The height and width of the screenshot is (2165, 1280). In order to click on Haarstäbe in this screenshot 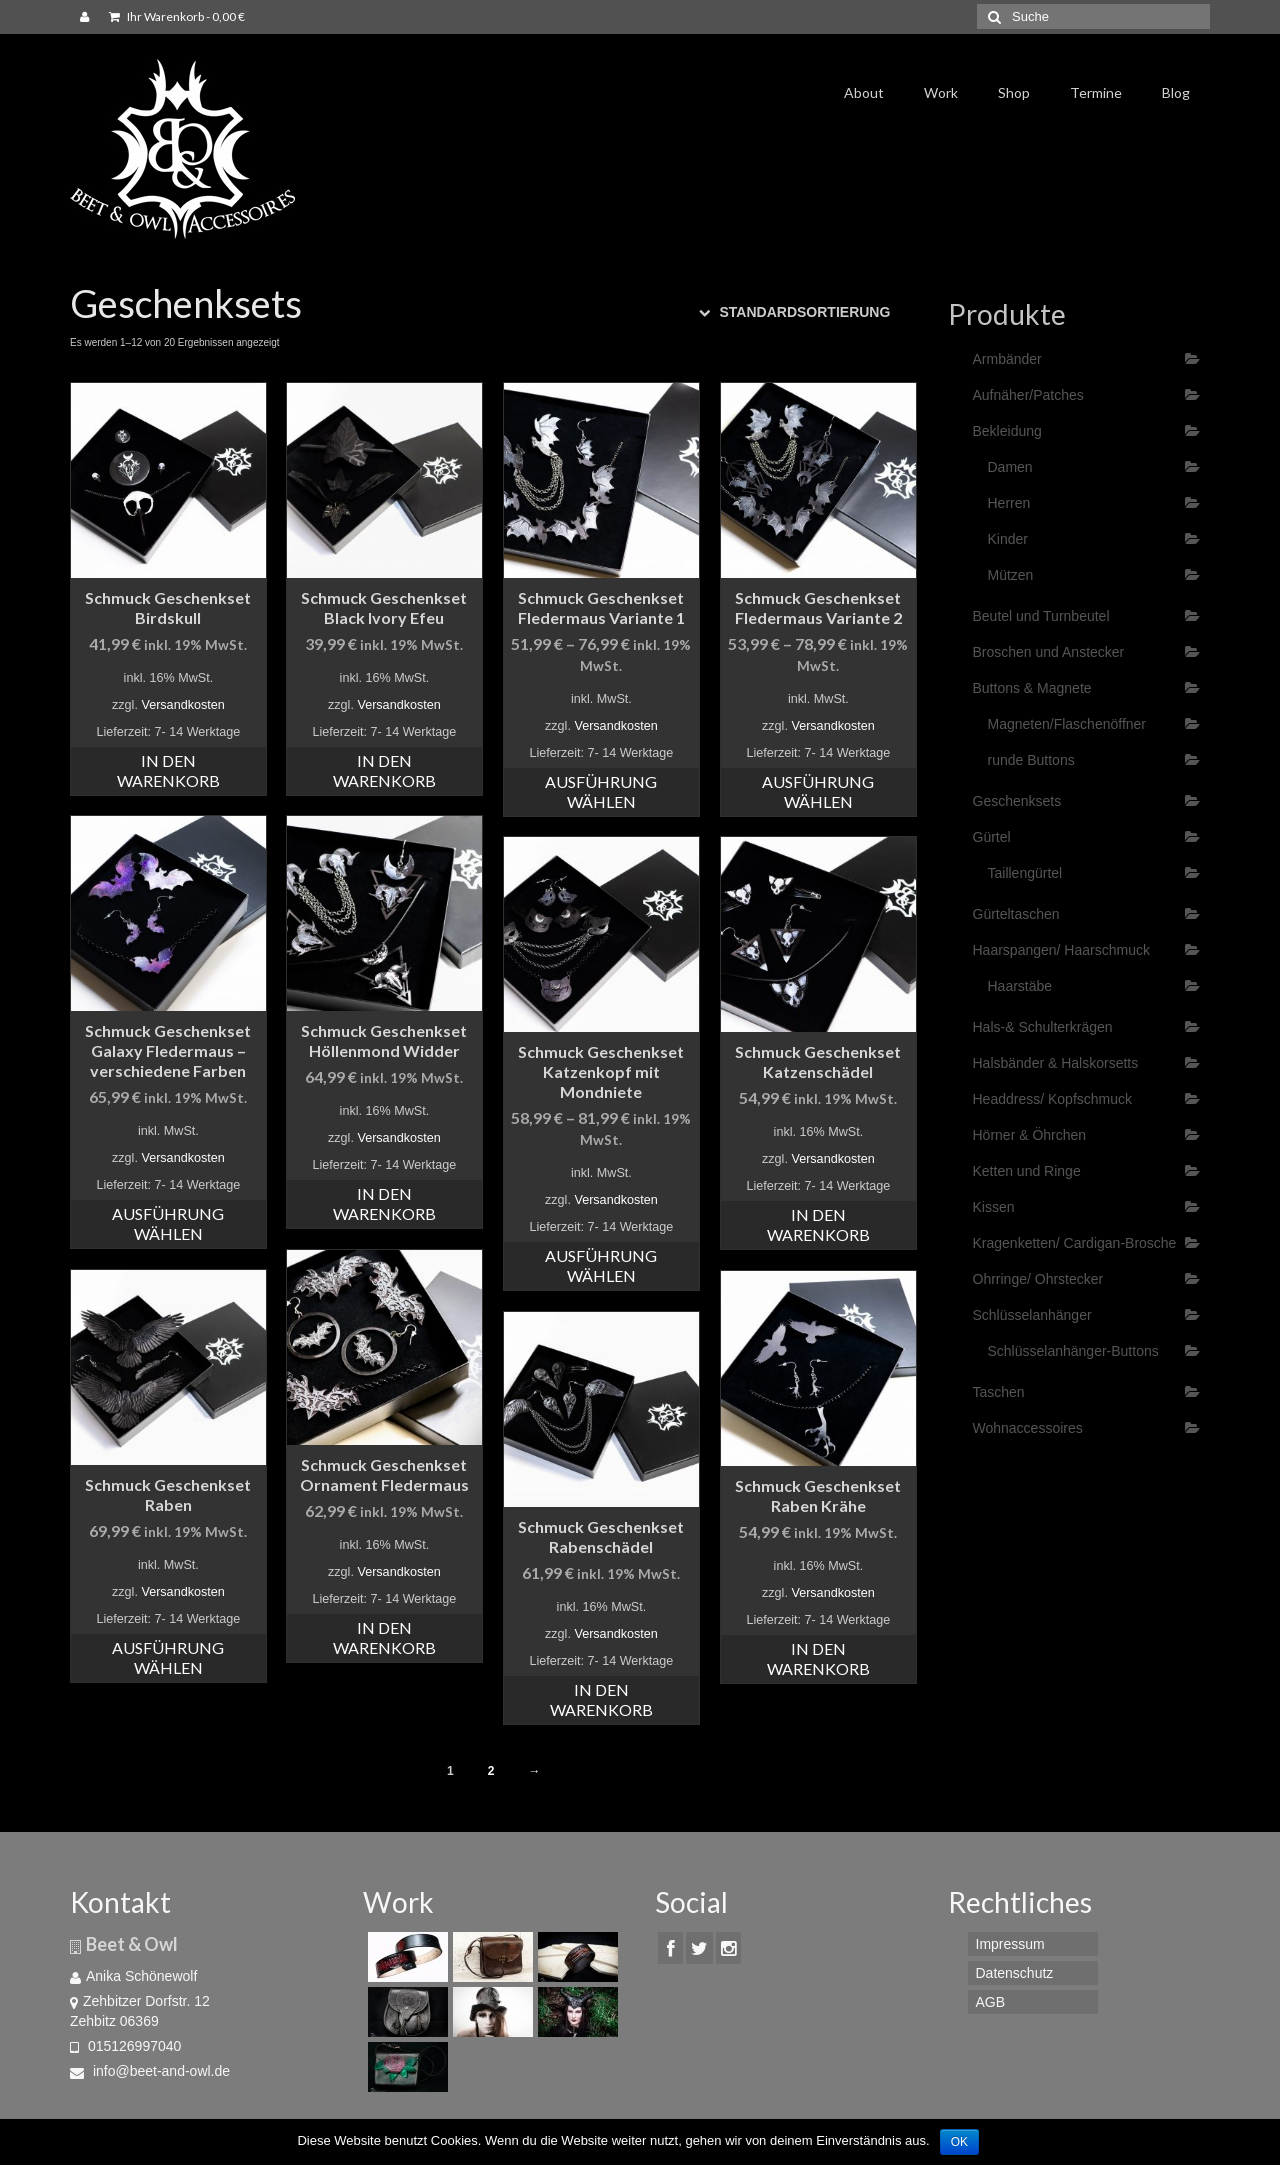, I will do `click(1020, 986)`.